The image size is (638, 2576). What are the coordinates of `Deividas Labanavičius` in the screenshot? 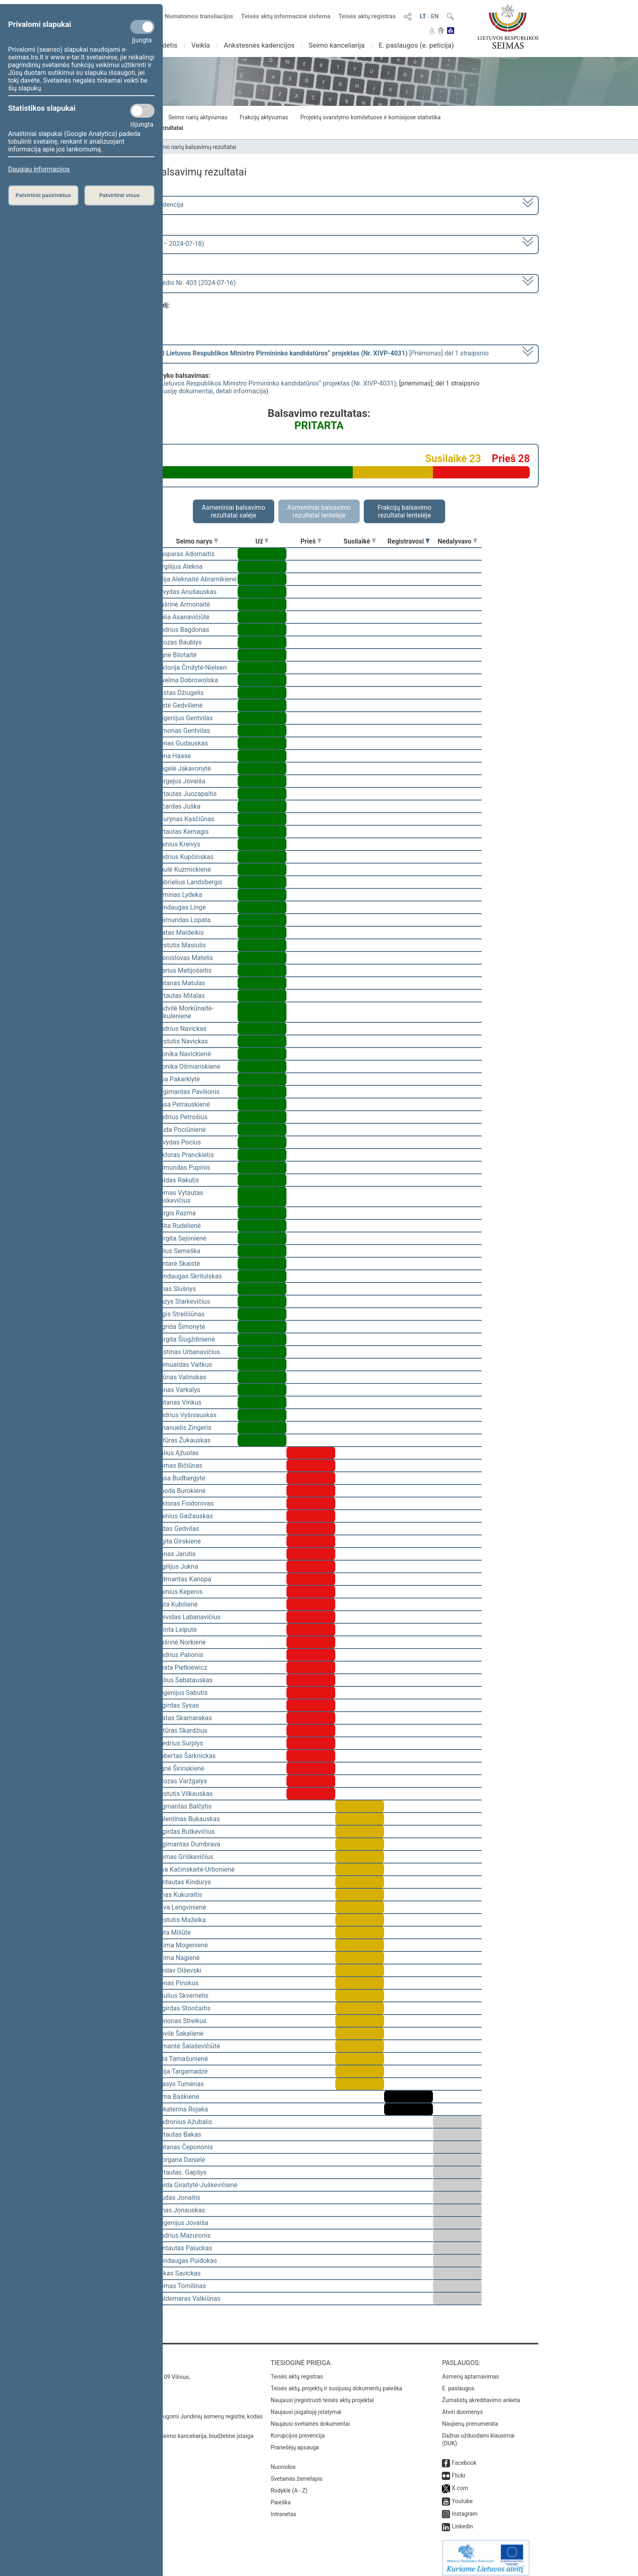 It's located at (188, 1617).